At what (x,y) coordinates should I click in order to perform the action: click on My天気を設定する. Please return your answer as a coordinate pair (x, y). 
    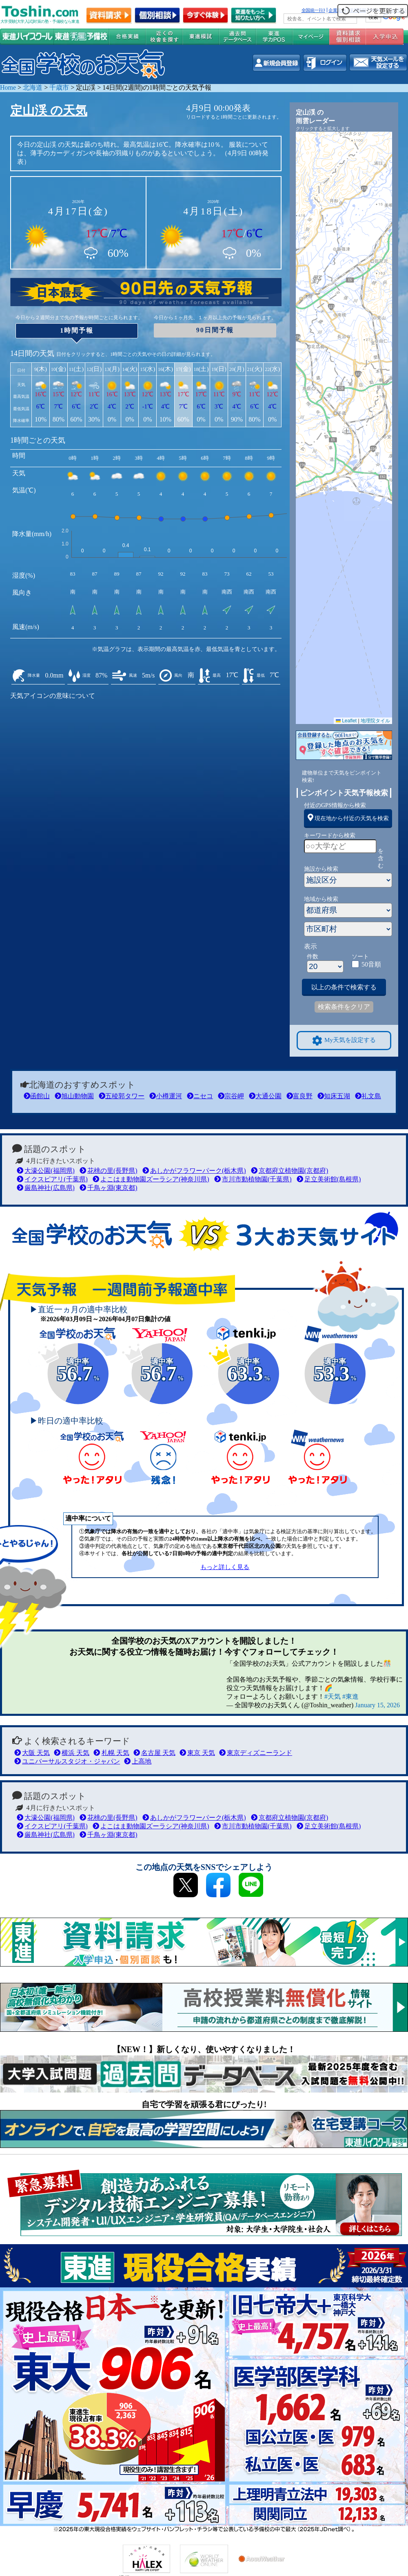
    Looking at the image, I should click on (344, 1040).